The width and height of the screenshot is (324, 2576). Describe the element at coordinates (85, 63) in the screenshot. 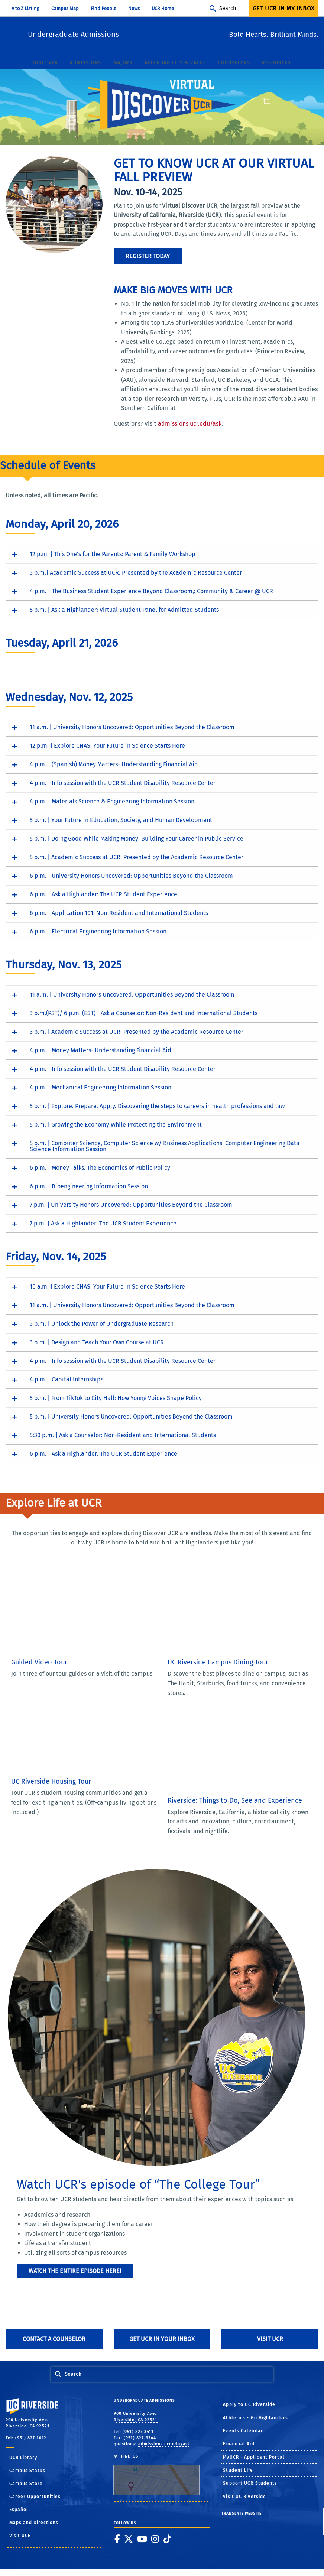

I see `Admissions` at that location.